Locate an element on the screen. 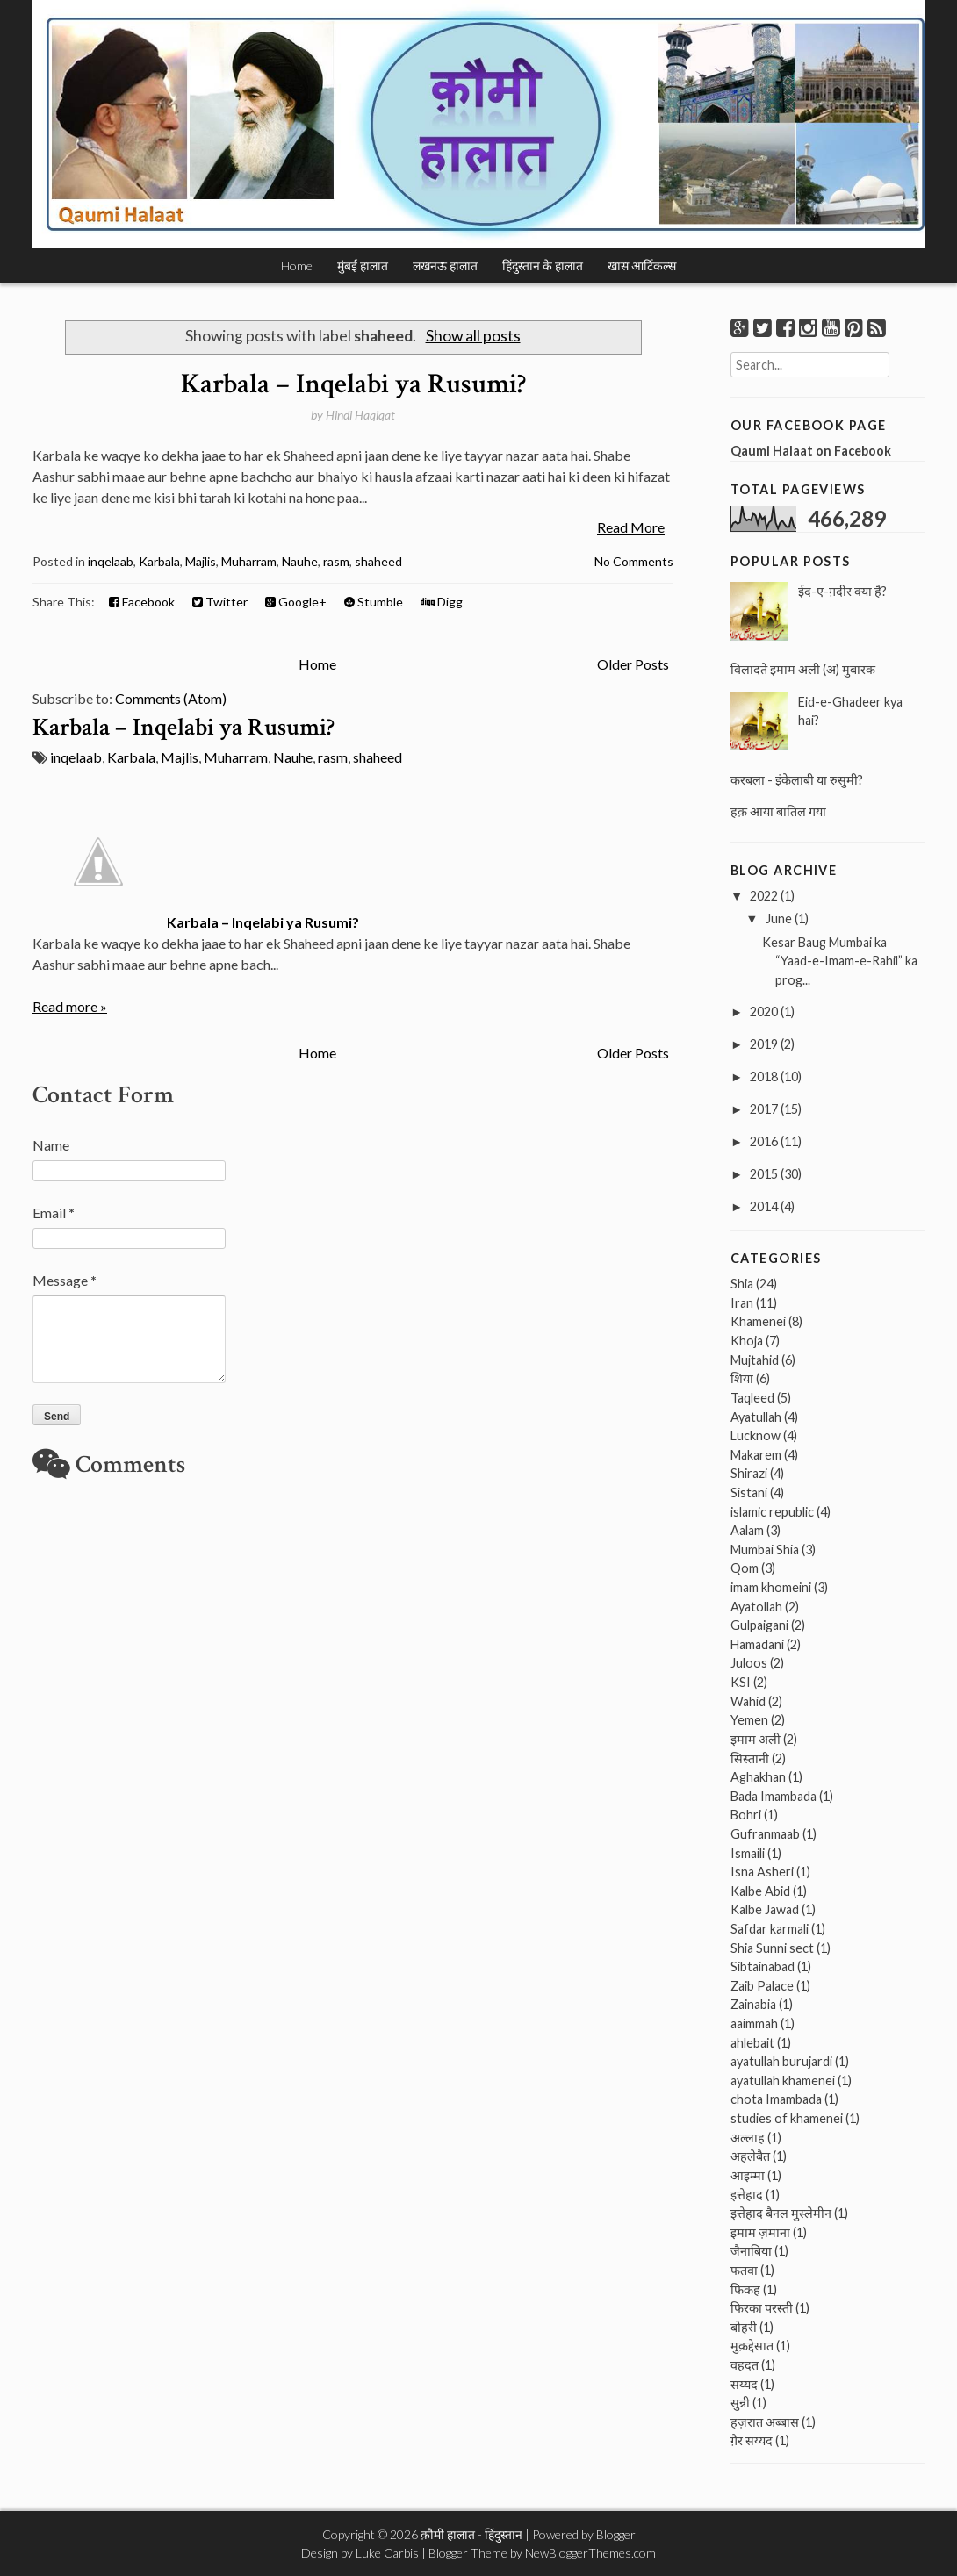  Older Posts is located at coordinates (633, 664).